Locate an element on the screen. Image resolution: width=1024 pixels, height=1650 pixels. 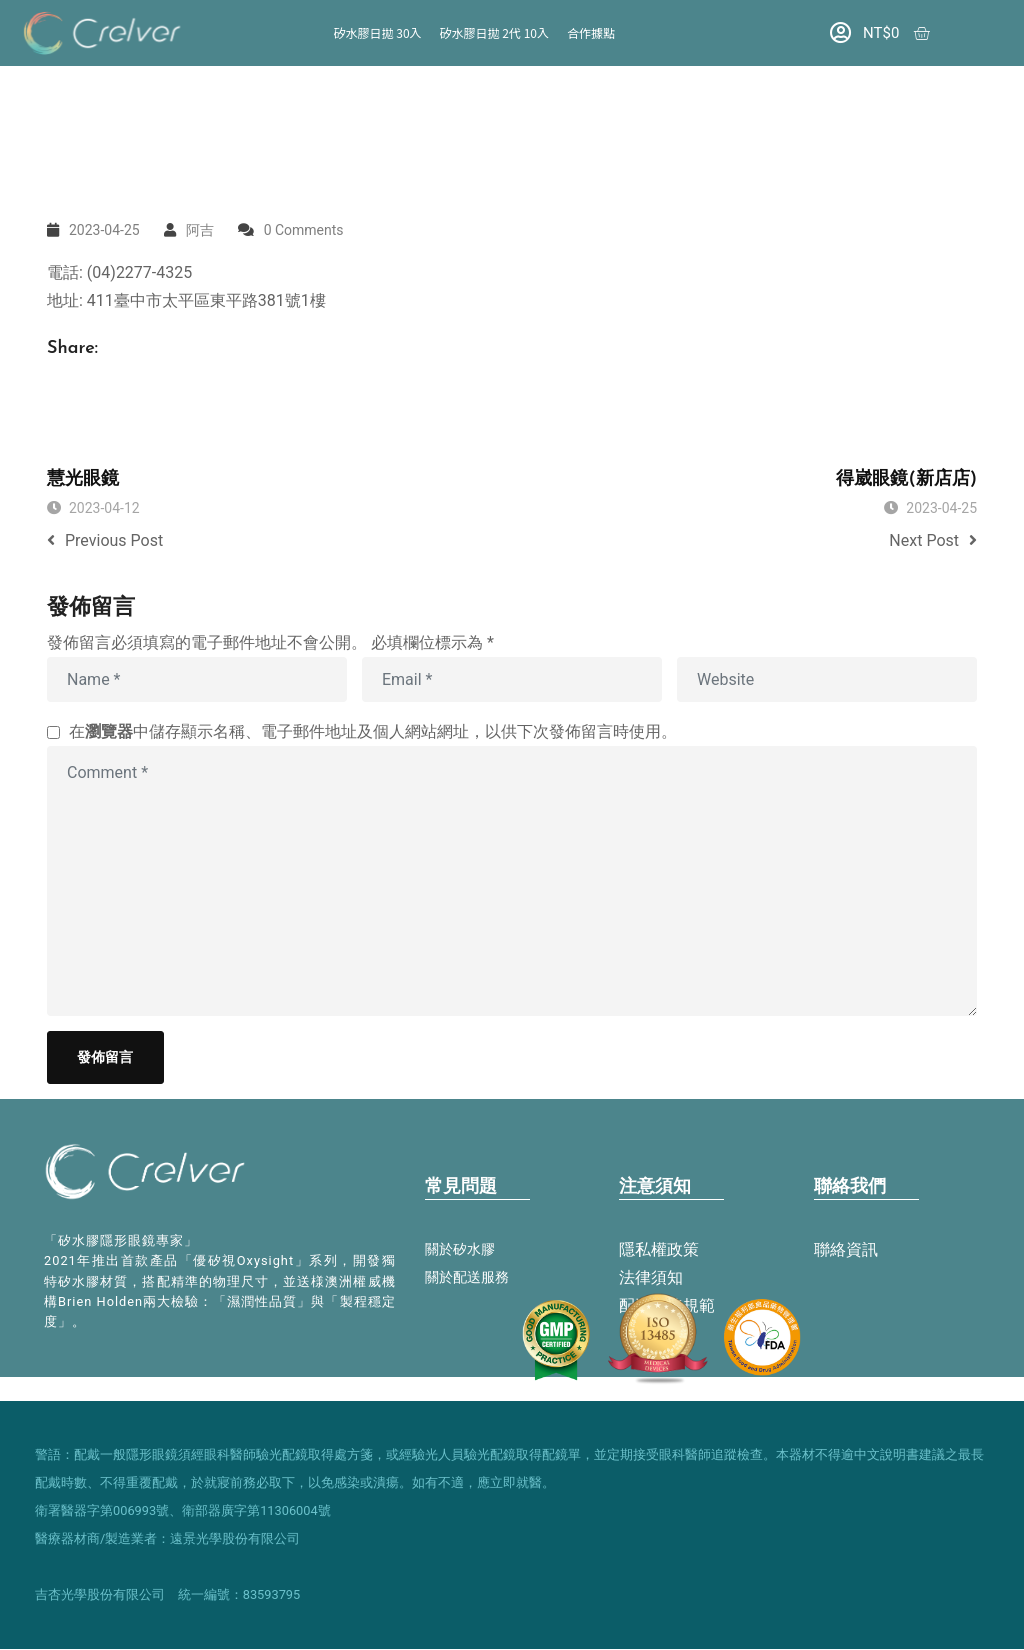
矽水膠日拋 30入 is located at coordinates (378, 32).